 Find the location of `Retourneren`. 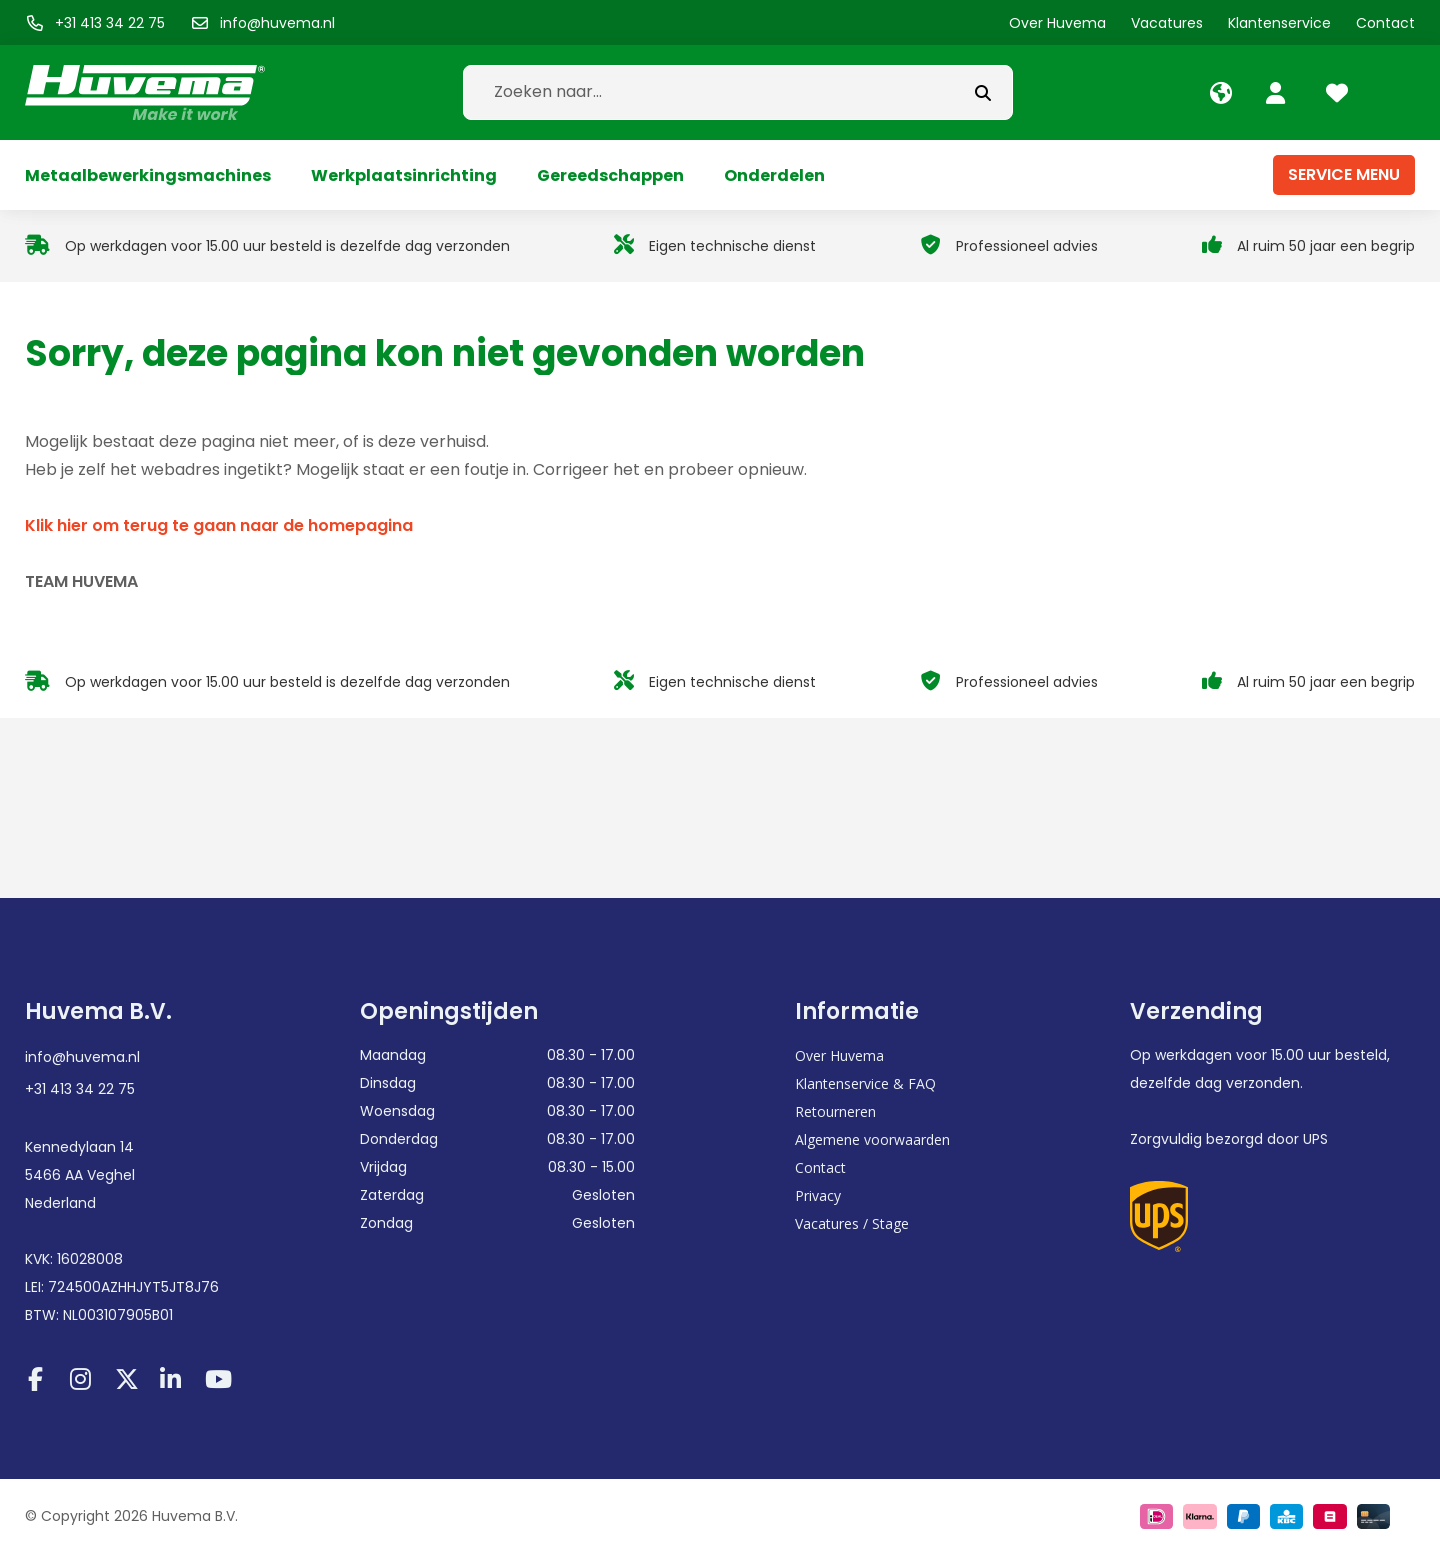

Retourneren is located at coordinates (835, 1111).